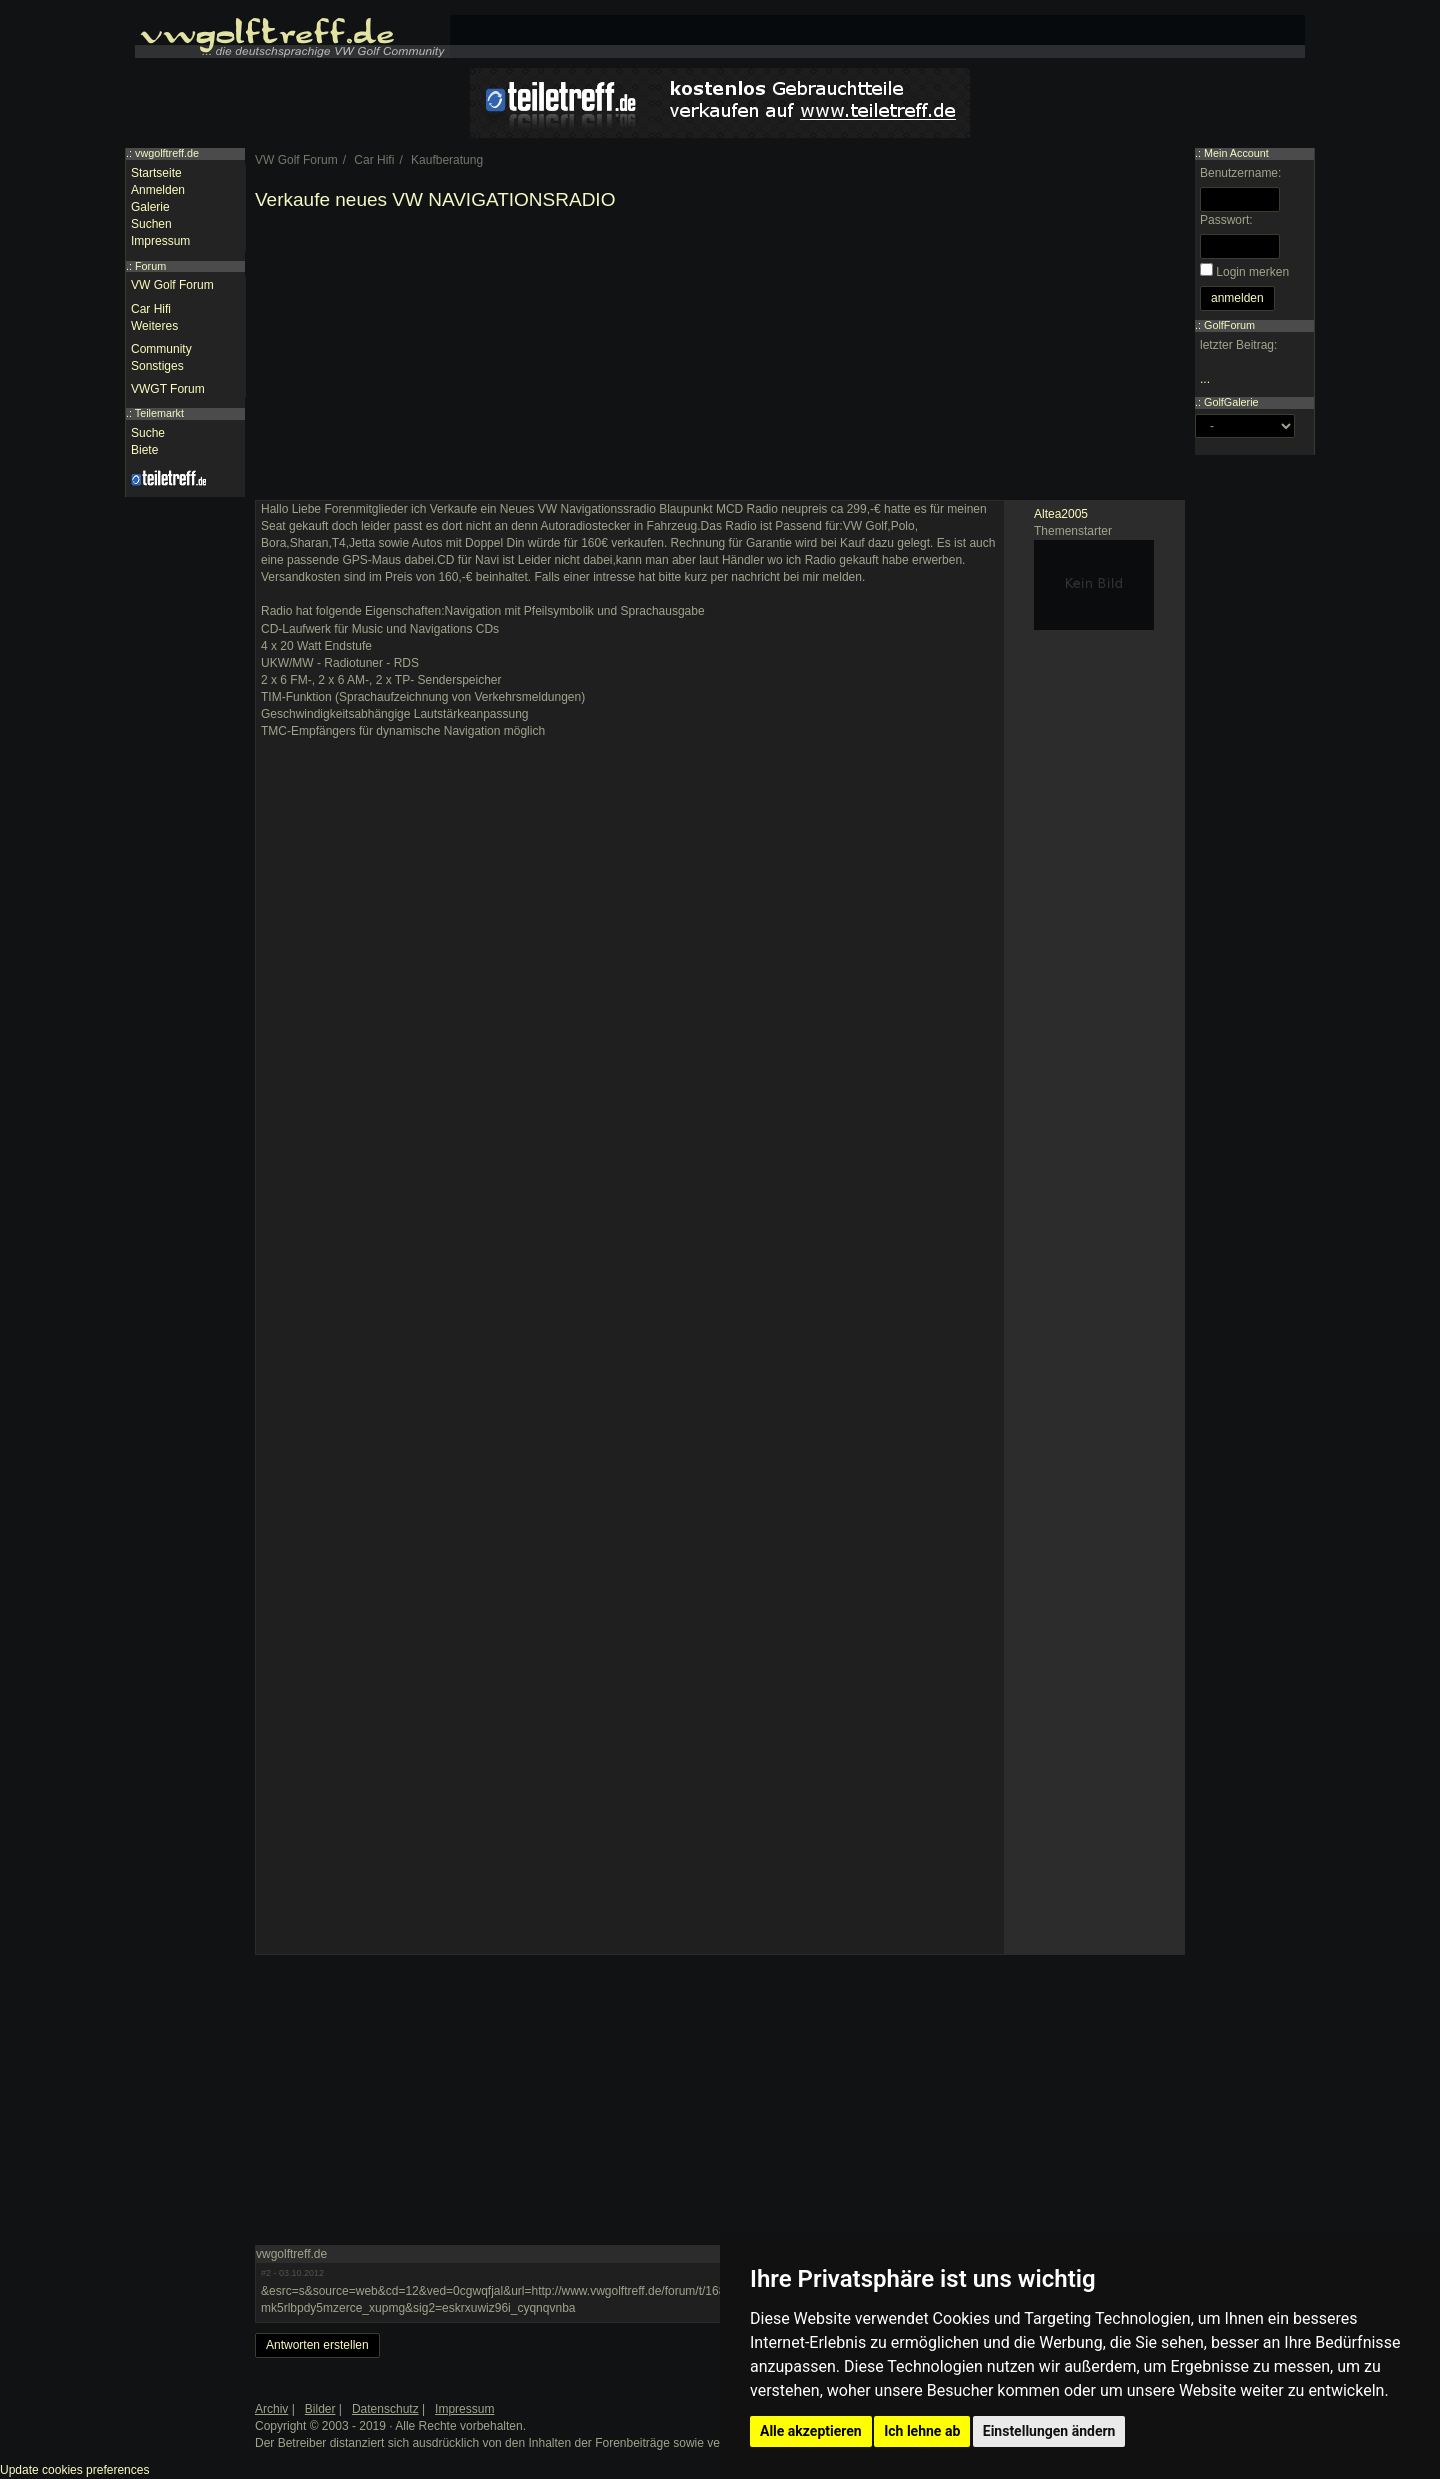 The width and height of the screenshot is (1440, 2479). I want to click on Car Hifi, so click(151, 309).